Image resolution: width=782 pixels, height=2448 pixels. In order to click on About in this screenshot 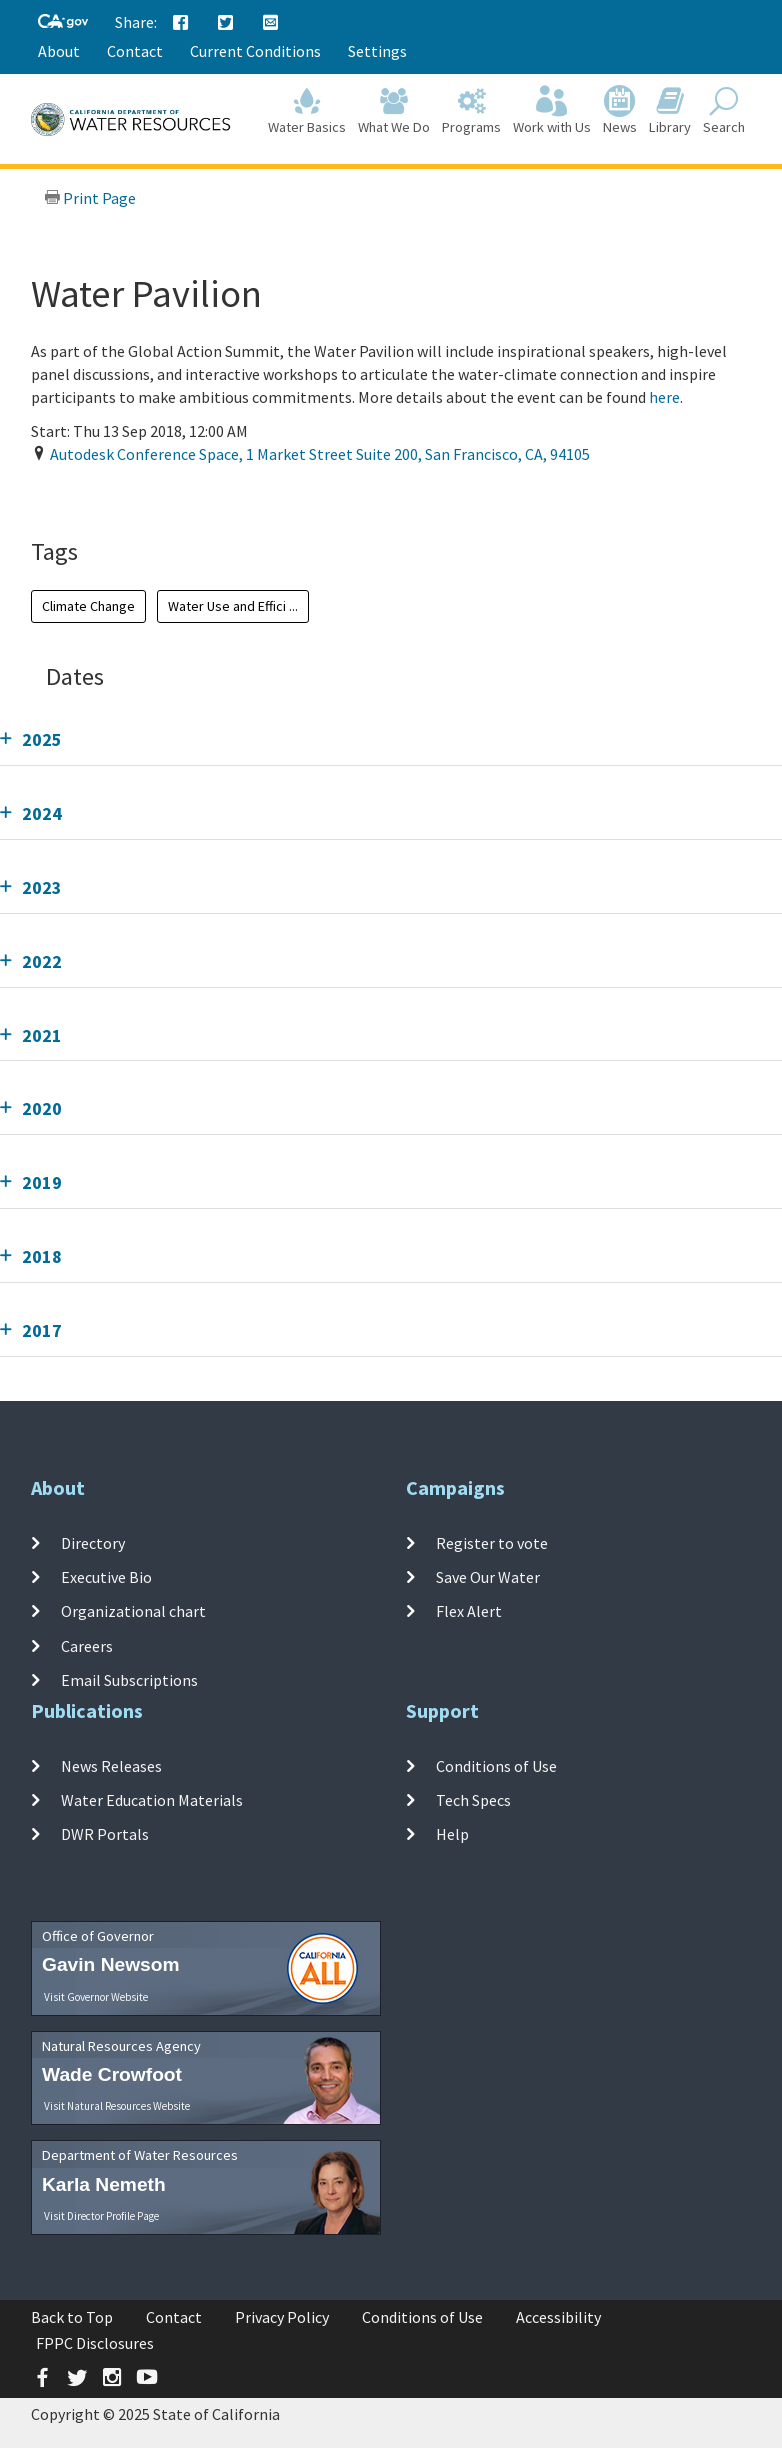, I will do `click(59, 51)`.